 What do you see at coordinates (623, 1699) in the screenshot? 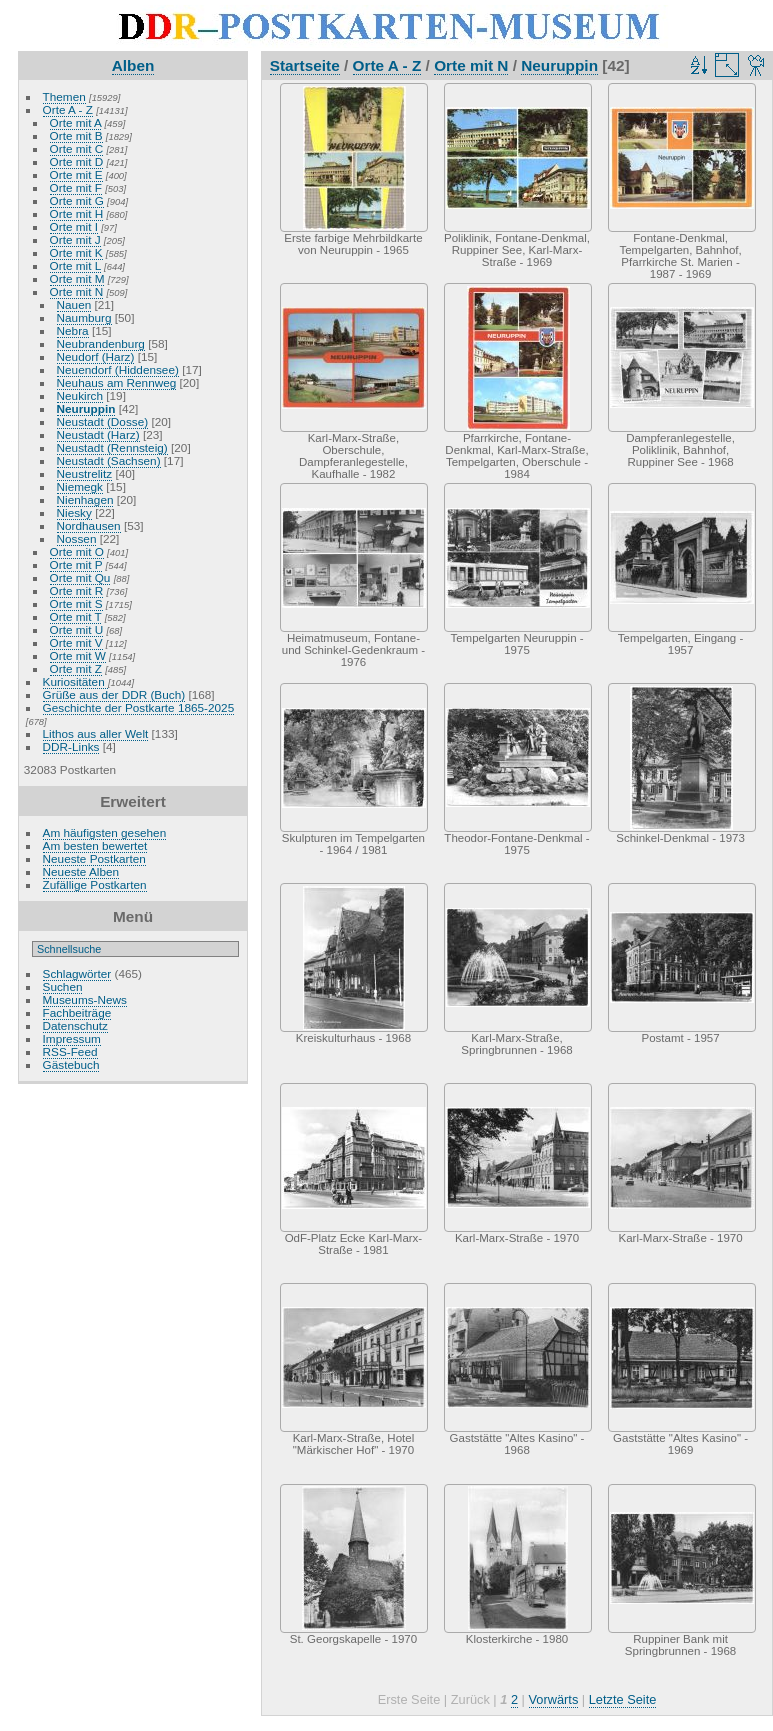
I see `Letzte Seite` at bounding box center [623, 1699].